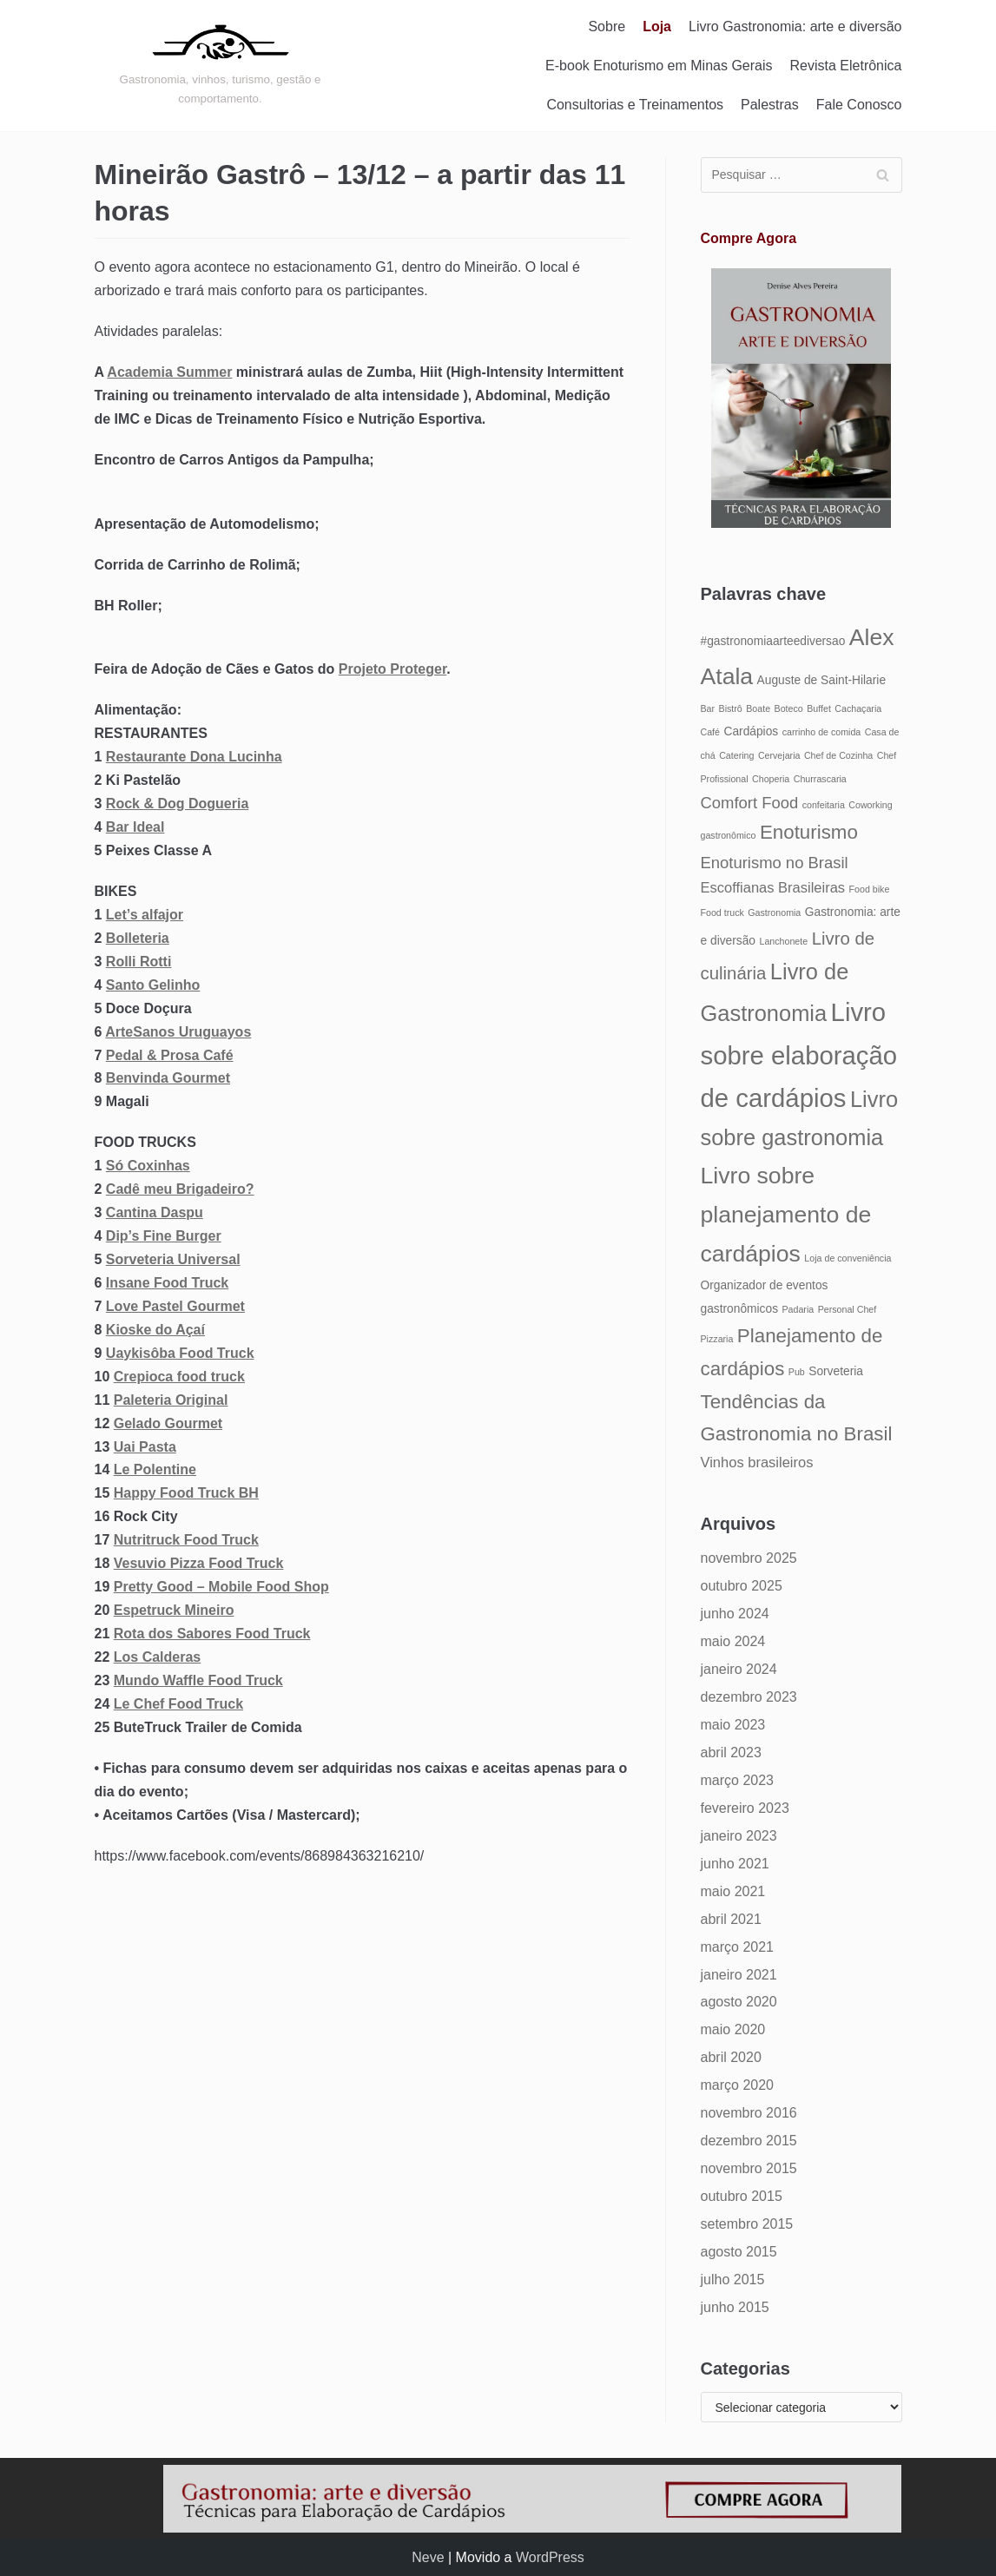 The image size is (996, 2576). I want to click on Vesuvio Pizza Food Truck, so click(199, 1563).